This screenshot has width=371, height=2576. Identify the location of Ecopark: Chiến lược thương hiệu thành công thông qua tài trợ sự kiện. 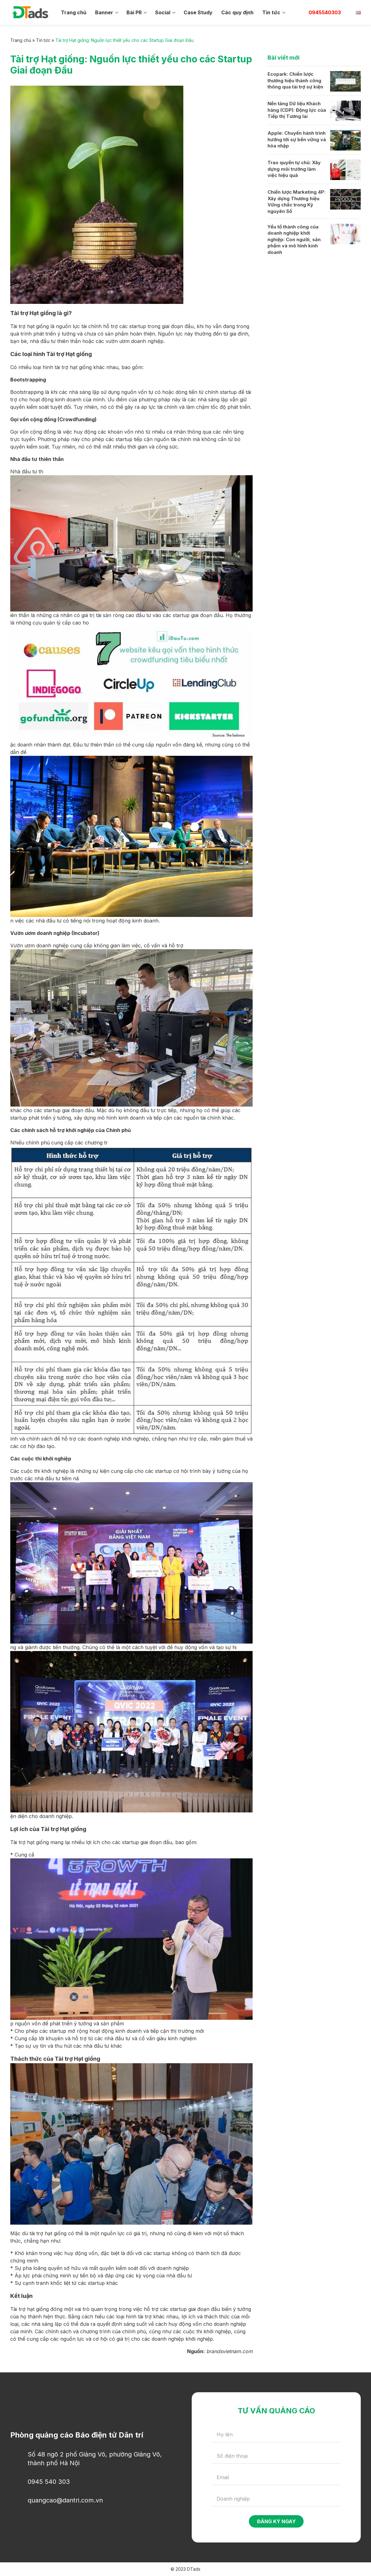
(295, 80).